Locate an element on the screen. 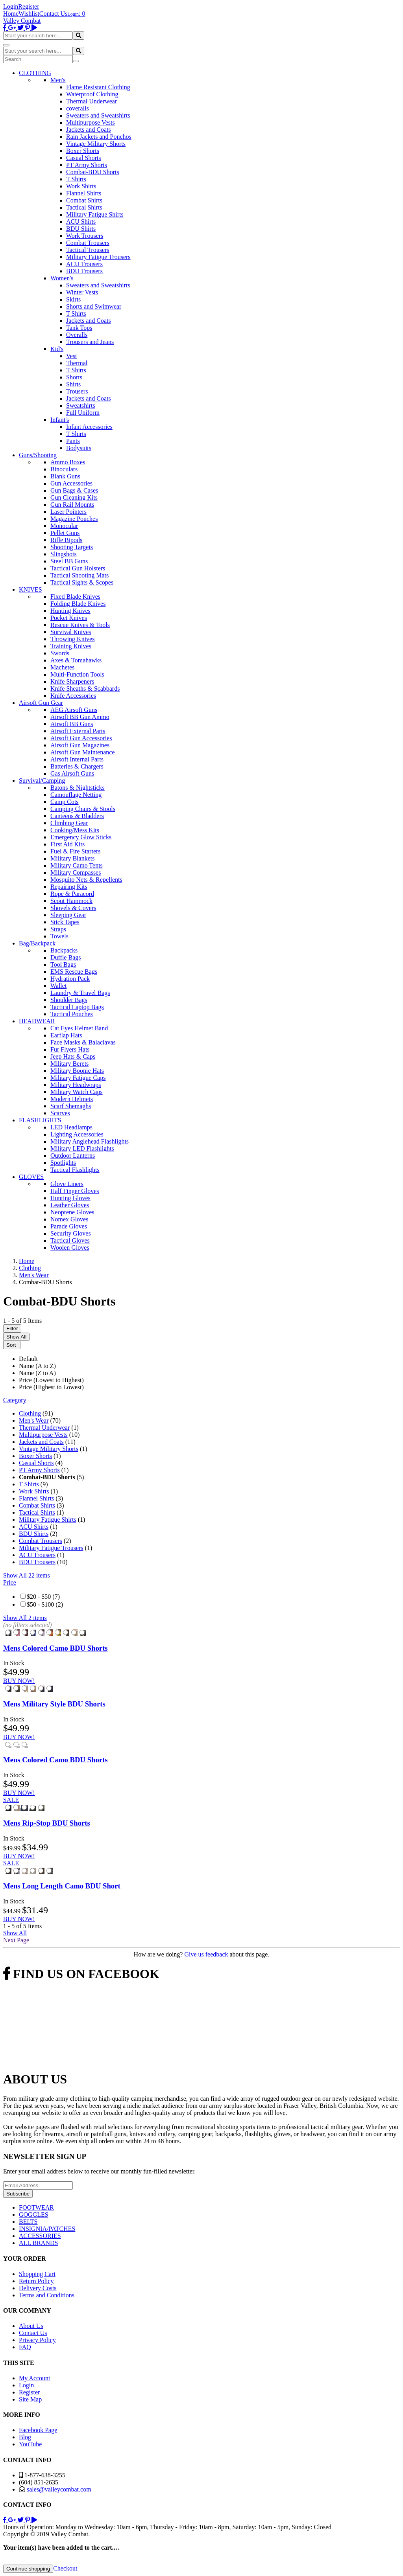 The image size is (403, 2576). Airsoft BB Gun Ammo is located at coordinates (79, 716).